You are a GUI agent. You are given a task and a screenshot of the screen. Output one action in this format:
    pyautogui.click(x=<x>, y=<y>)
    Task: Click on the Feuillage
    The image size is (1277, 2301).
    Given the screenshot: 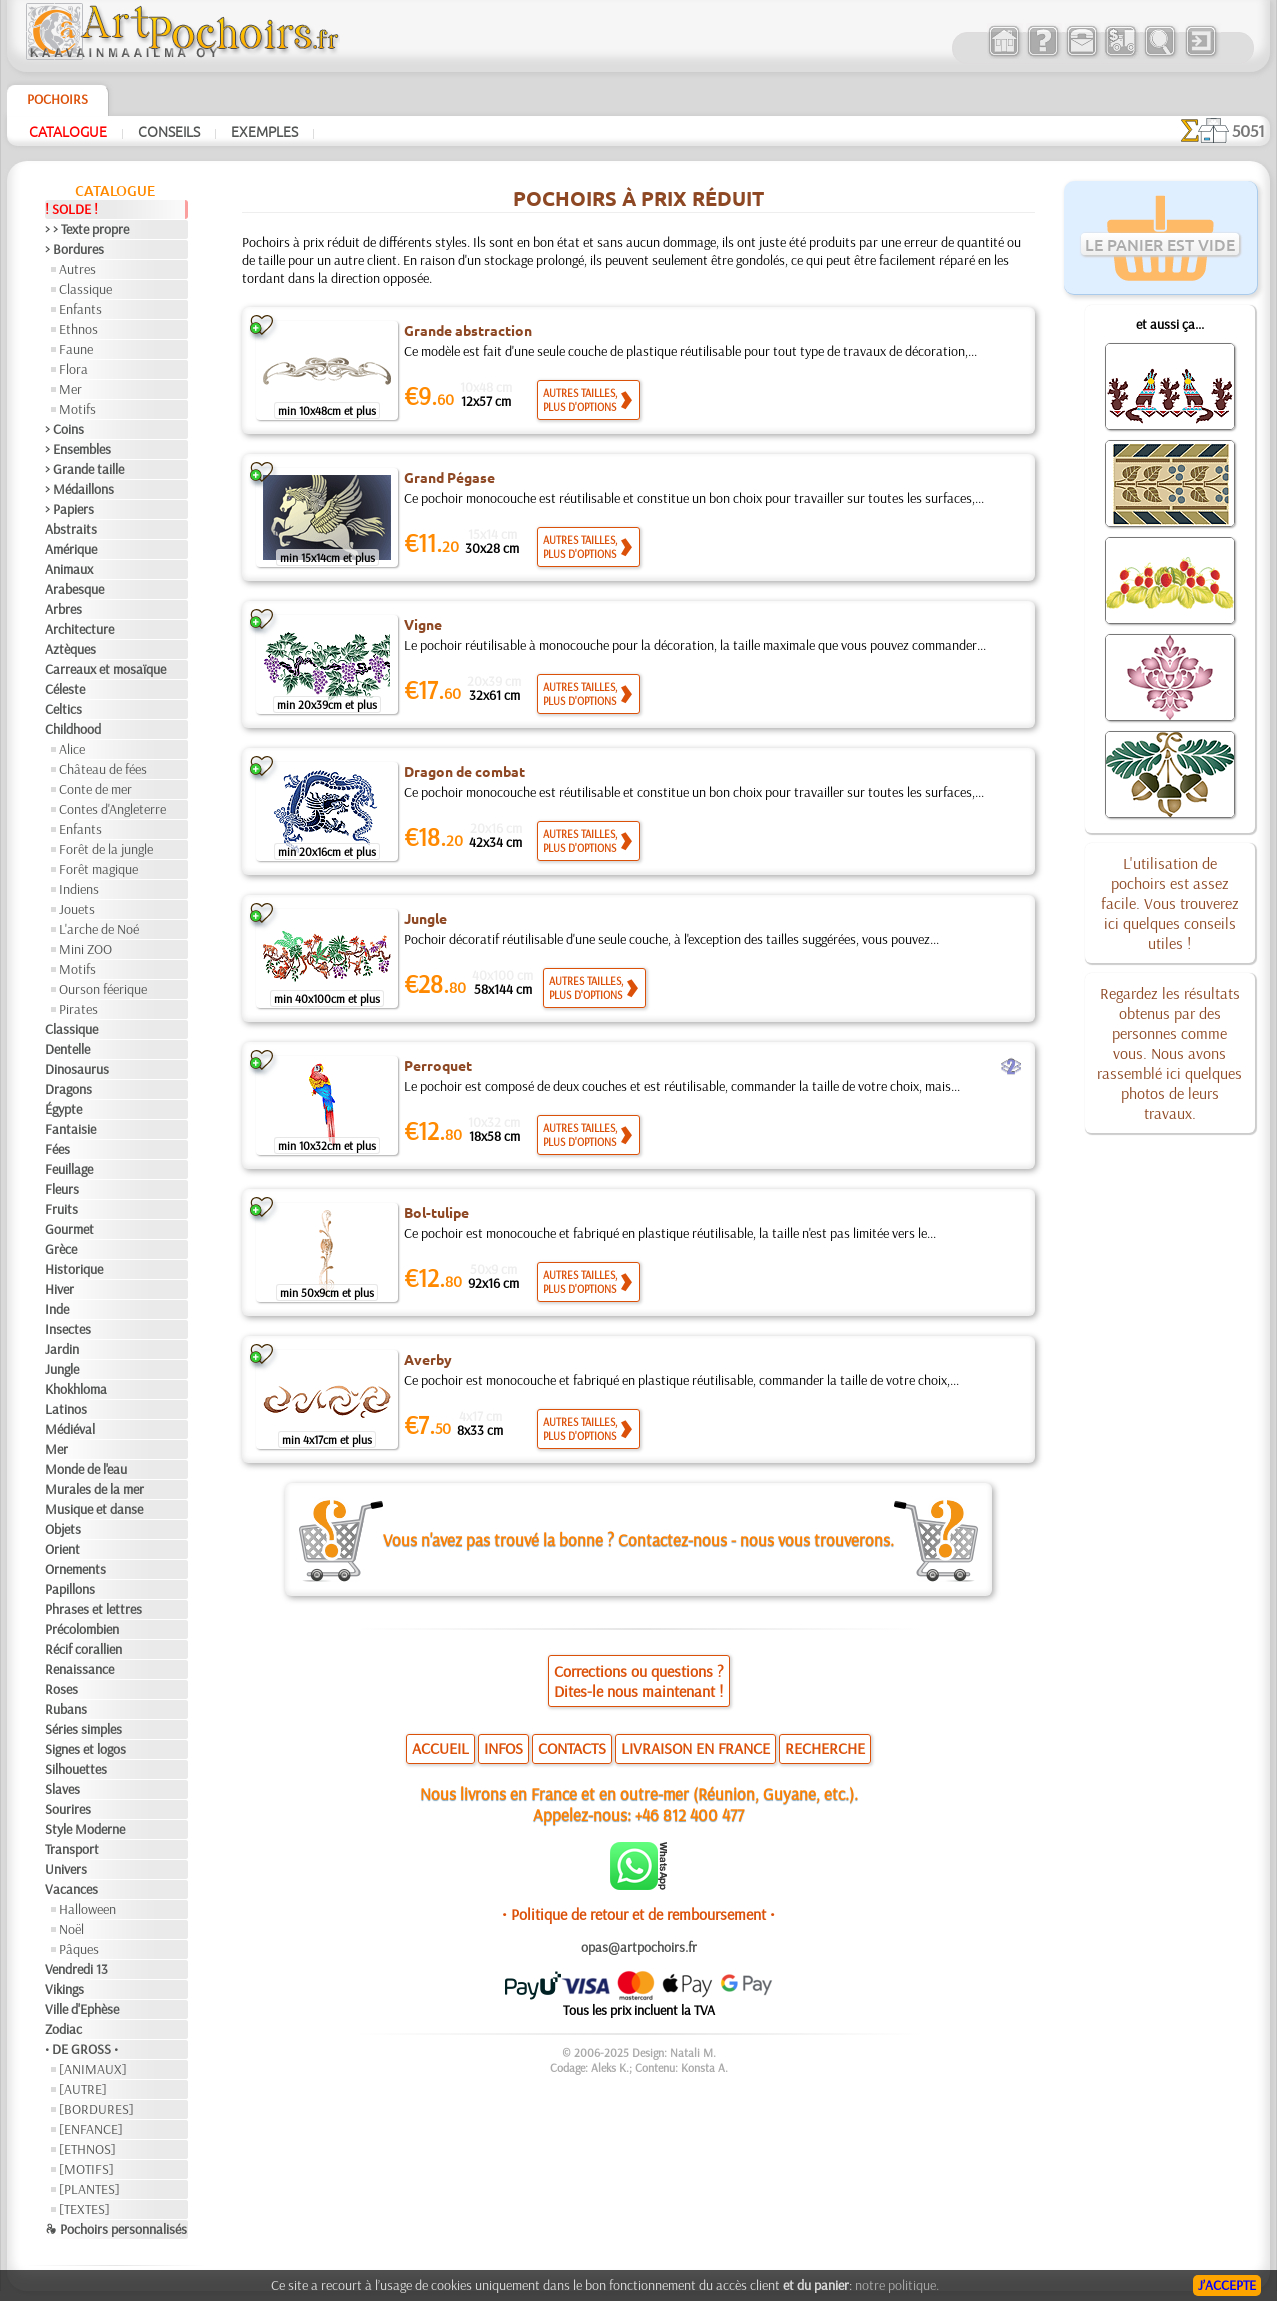 What is the action you would take?
    pyautogui.click(x=69, y=1169)
    